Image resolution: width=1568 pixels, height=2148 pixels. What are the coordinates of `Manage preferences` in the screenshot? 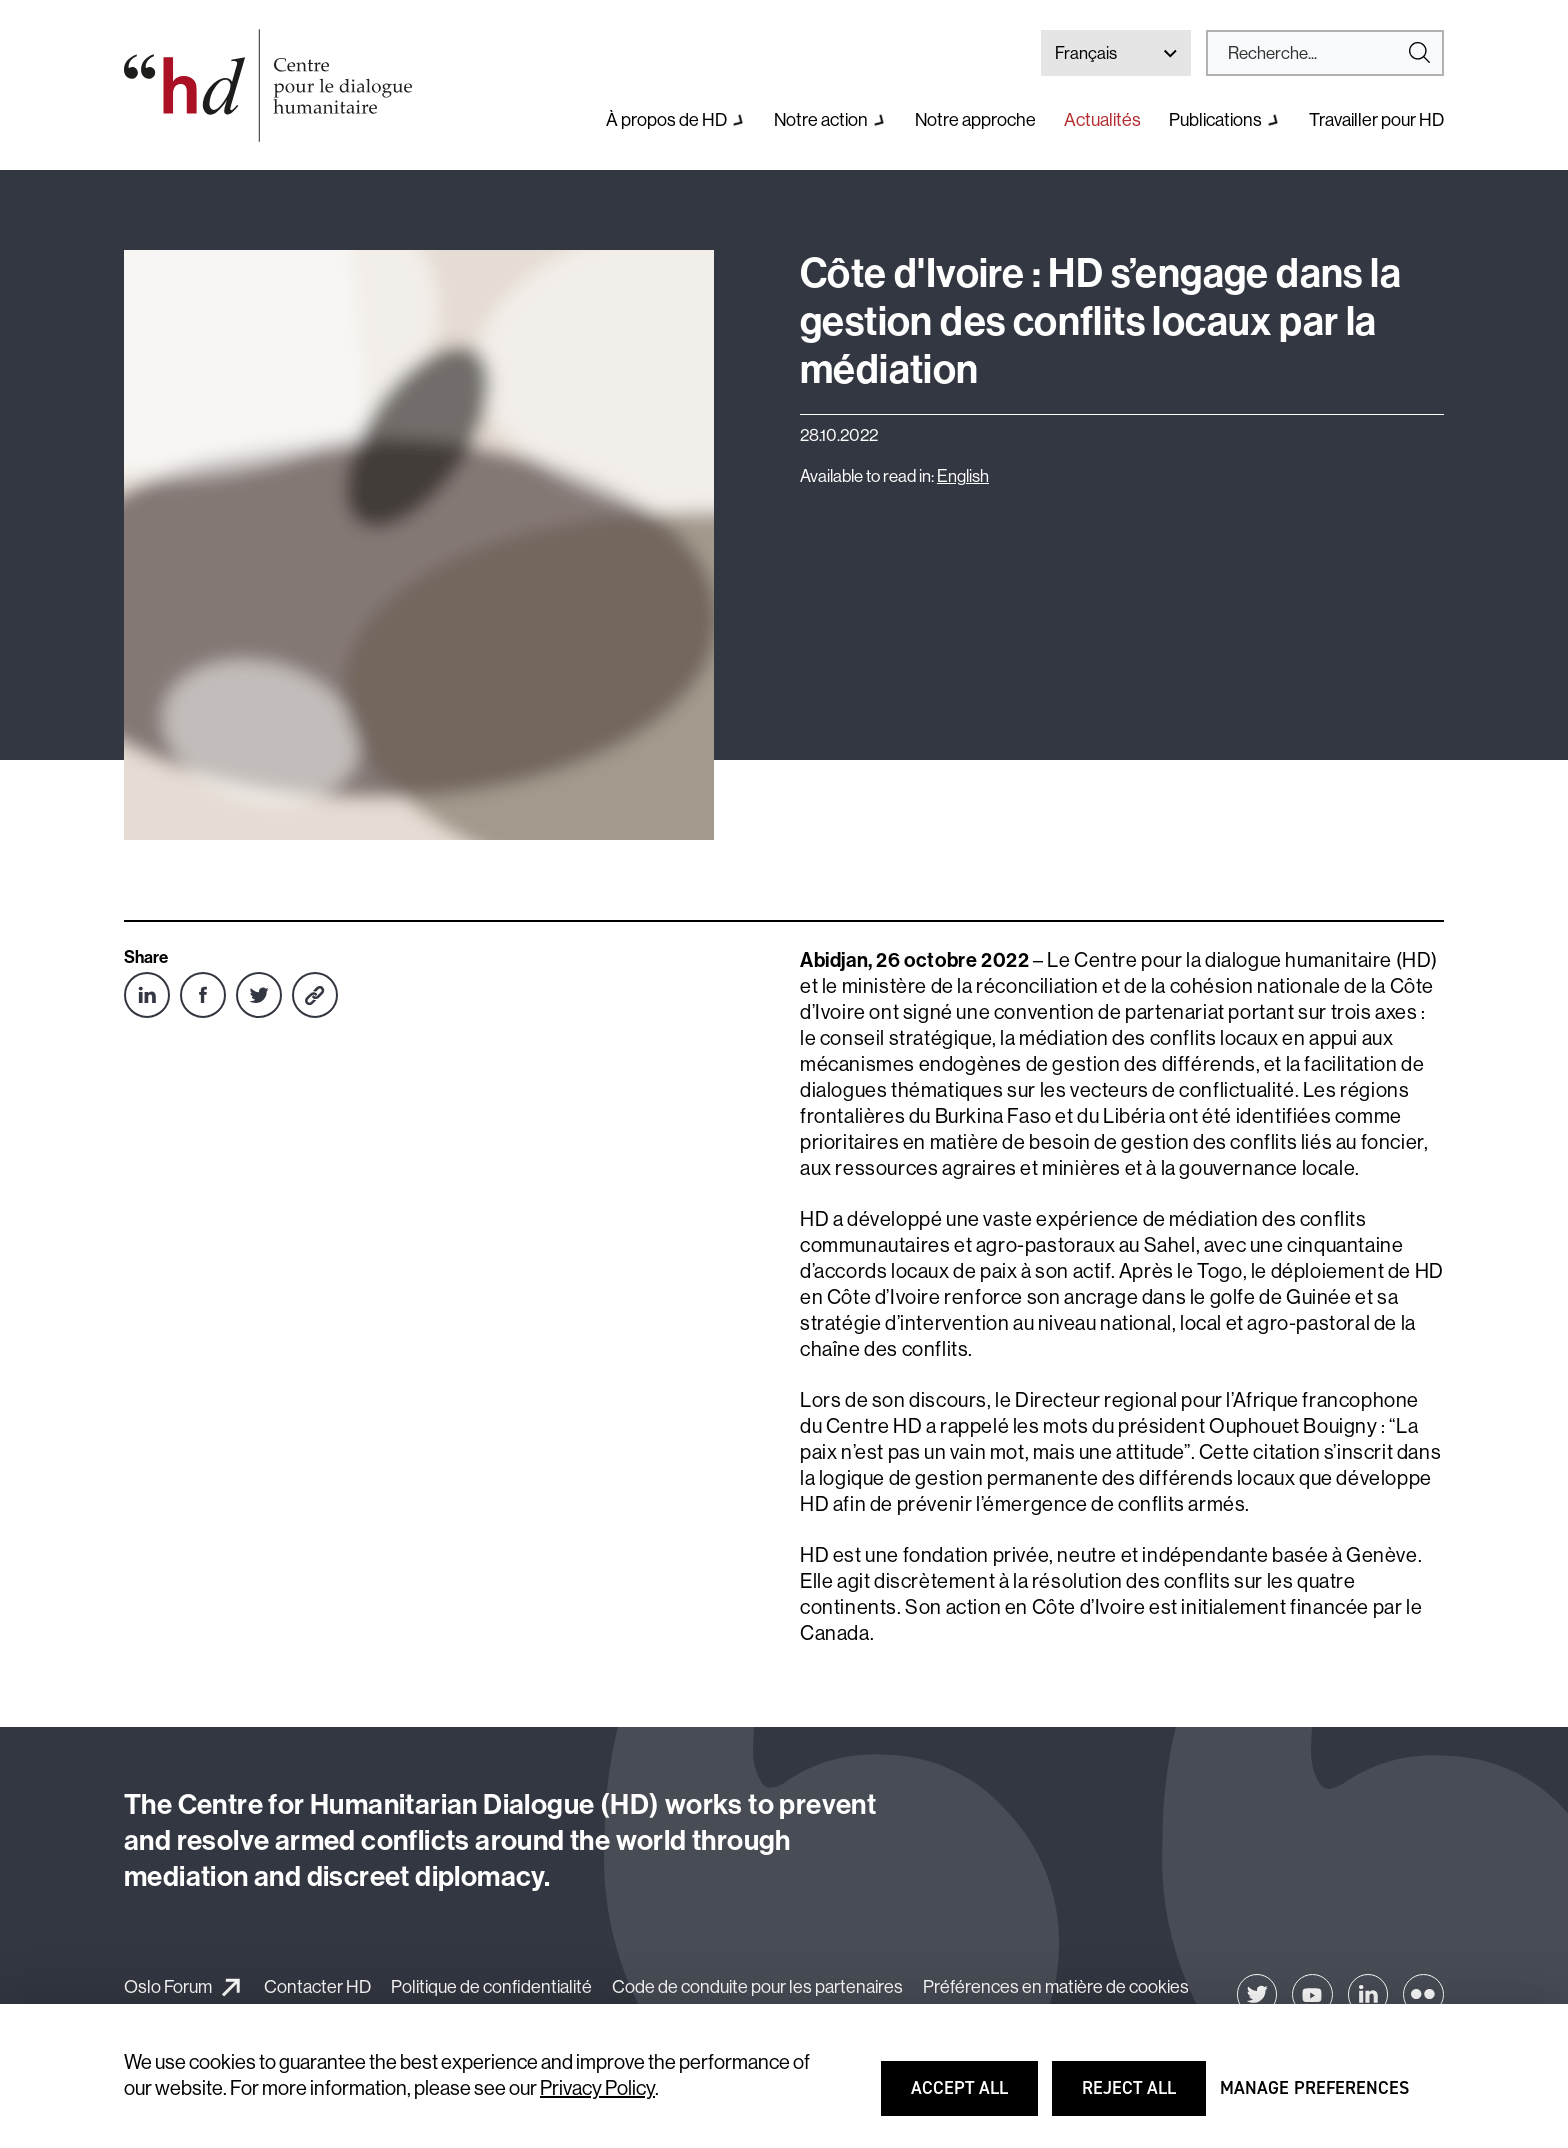 It's located at (1314, 2097).